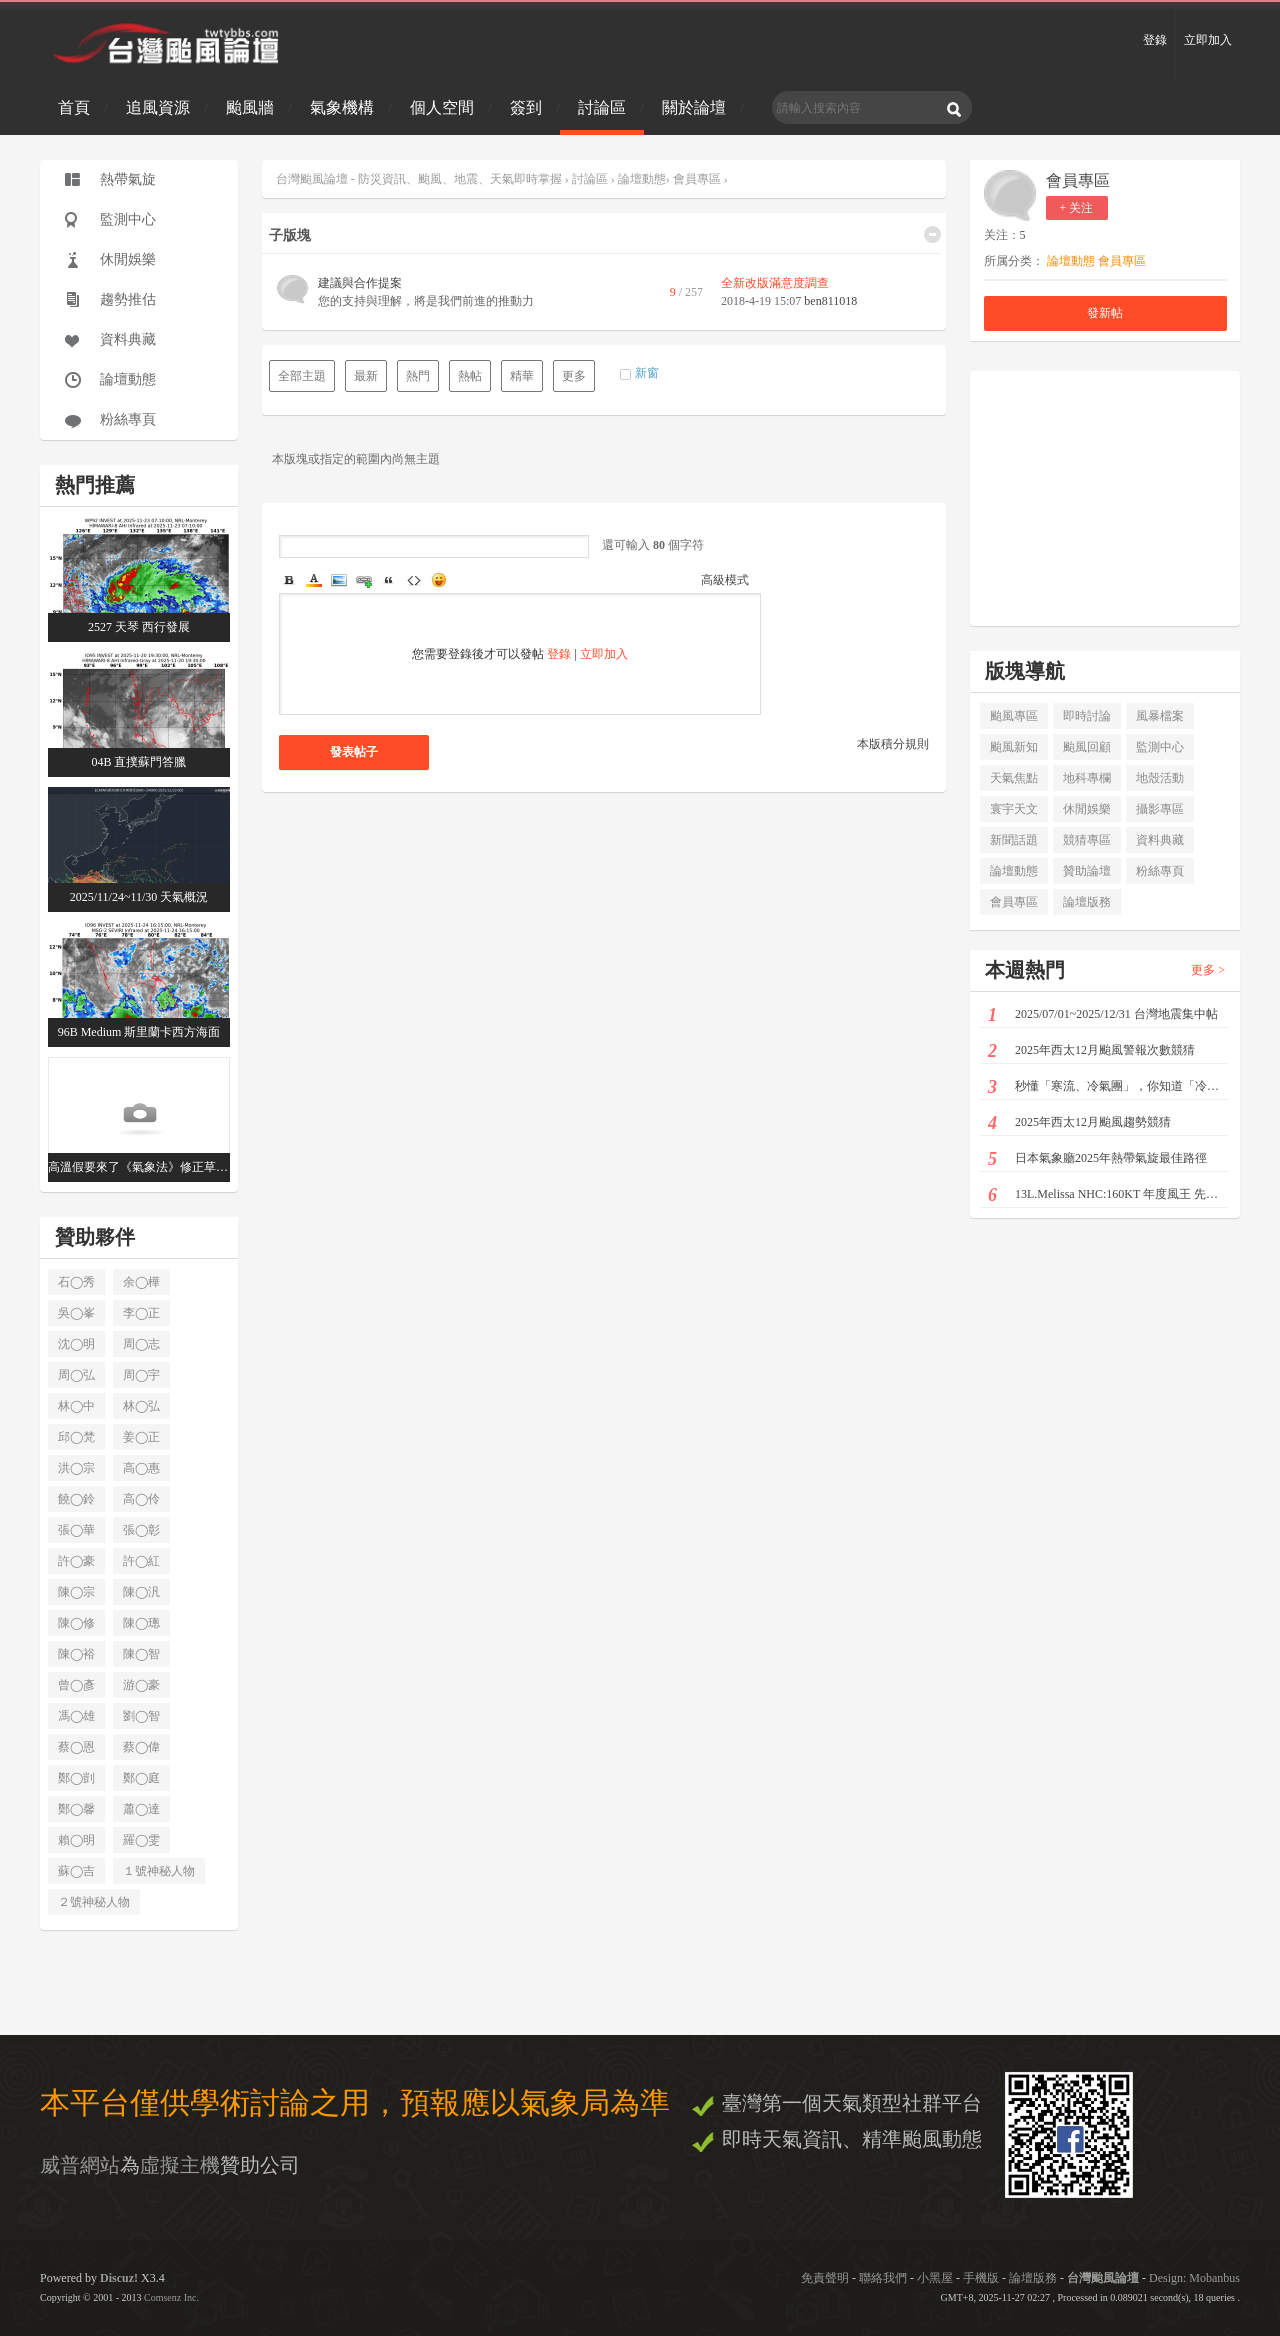 This screenshot has height=2336, width=1280. Describe the element at coordinates (1014, 747) in the screenshot. I see `颱風新知` at that location.